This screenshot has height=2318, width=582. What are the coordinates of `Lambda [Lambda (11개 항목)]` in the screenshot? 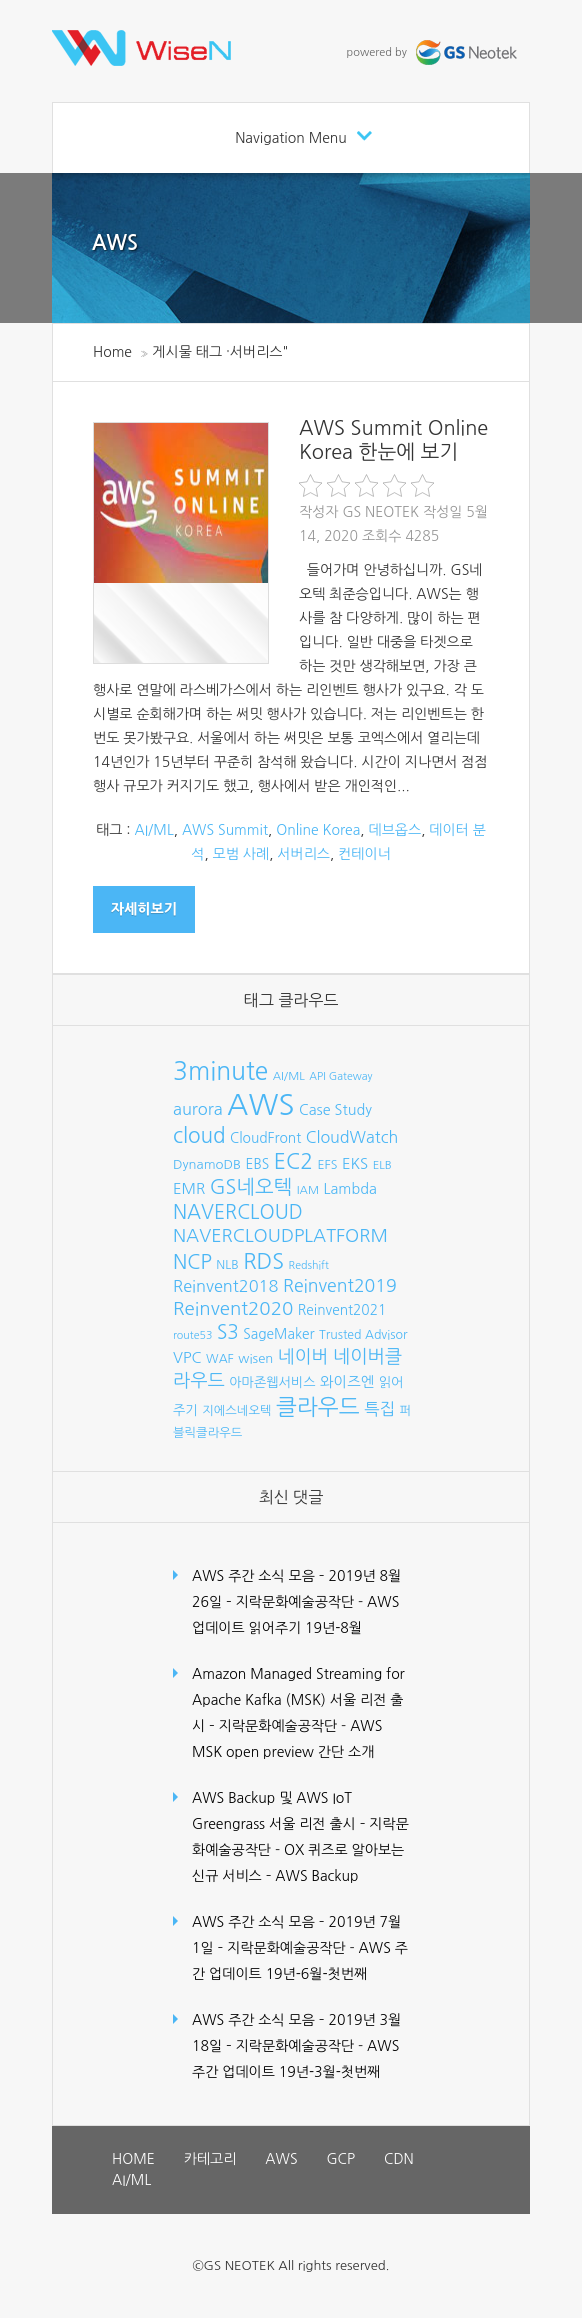 It's located at (350, 1189).